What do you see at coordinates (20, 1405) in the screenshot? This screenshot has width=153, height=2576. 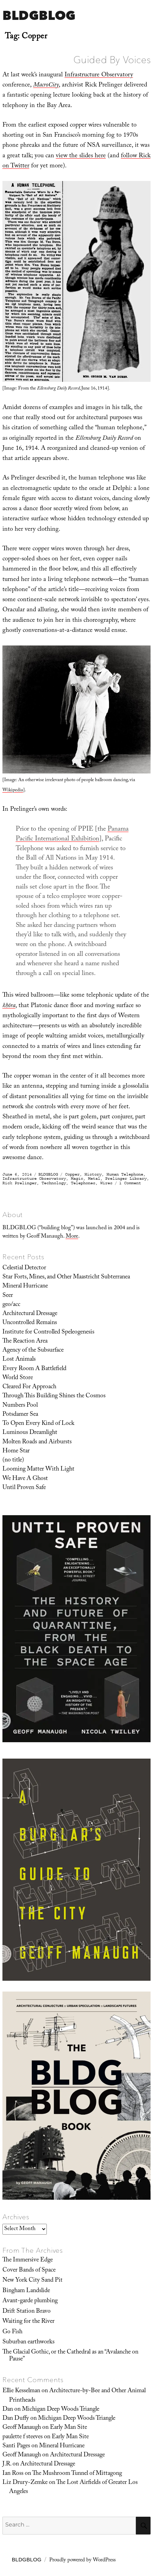 I see `Numbers Pool` at bounding box center [20, 1405].